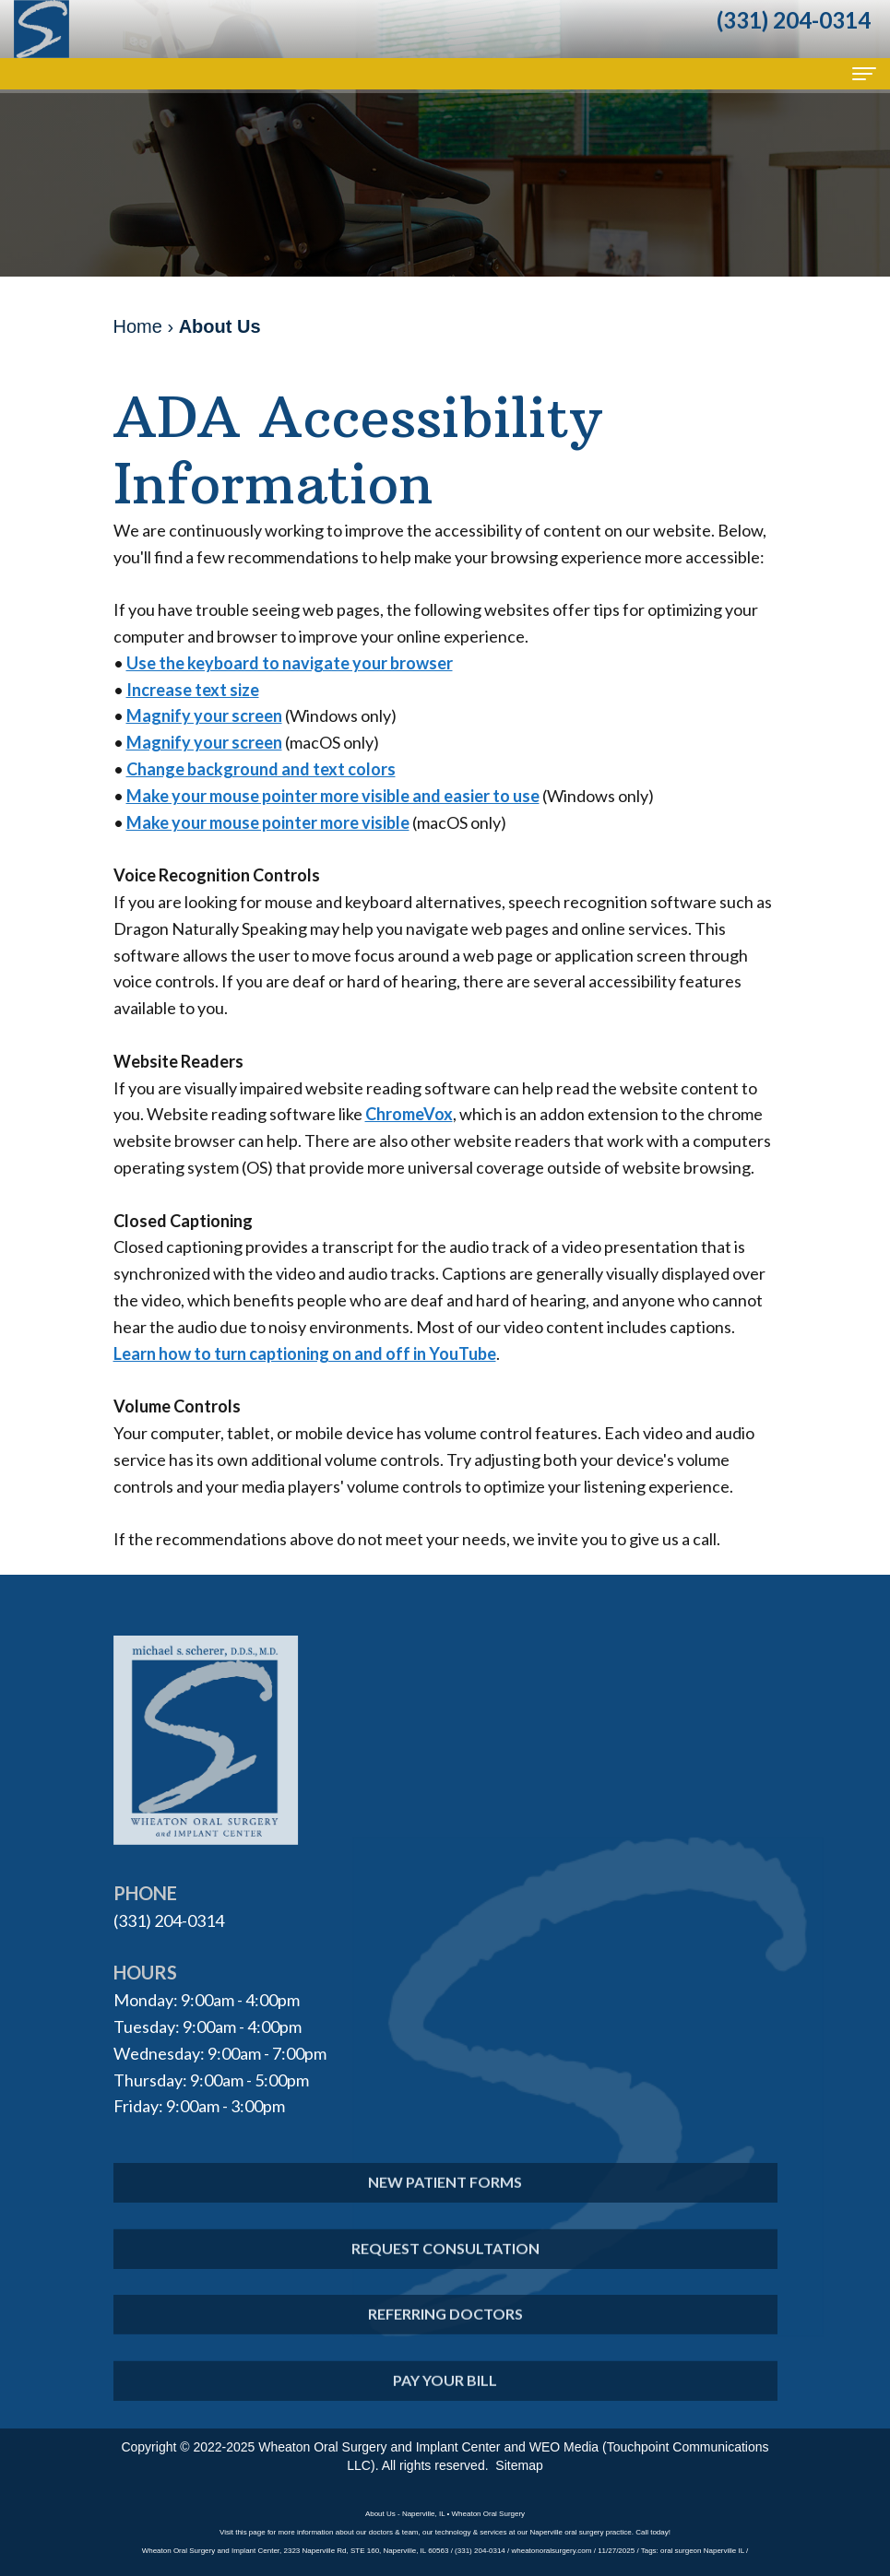  What do you see at coordinates (267, 822) in the screenshot?
I see `Make your mouse pointer more visible` at bounding box center [267, 822].